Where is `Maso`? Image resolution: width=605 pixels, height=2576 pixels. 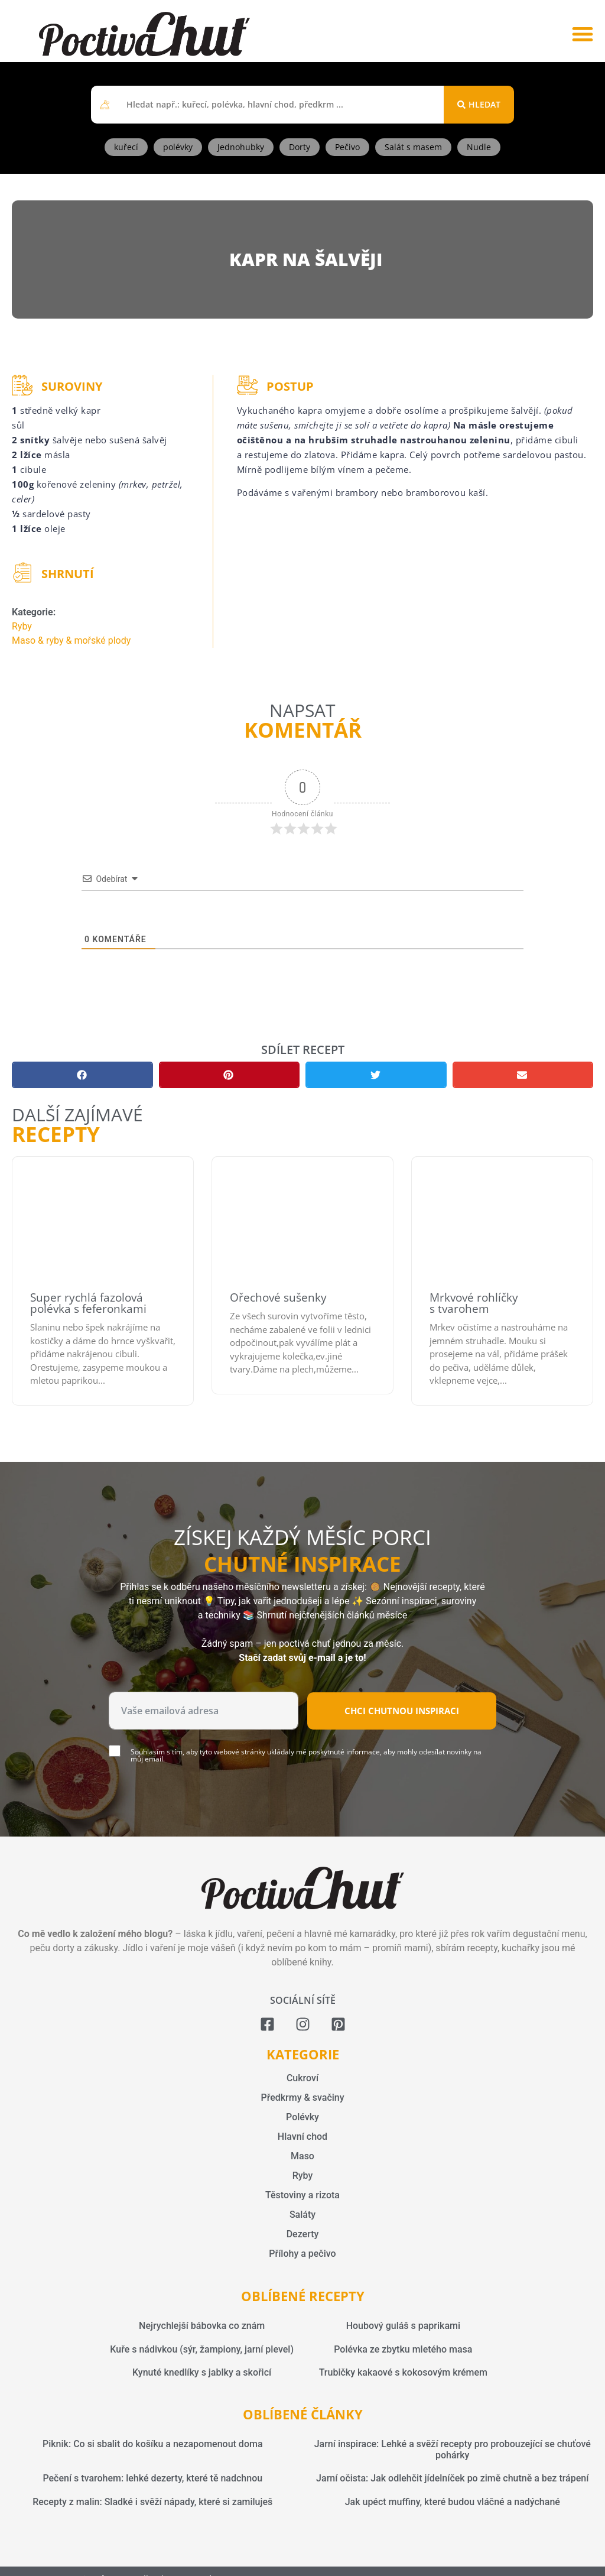
Maso is located at coordinates (302, 2156).